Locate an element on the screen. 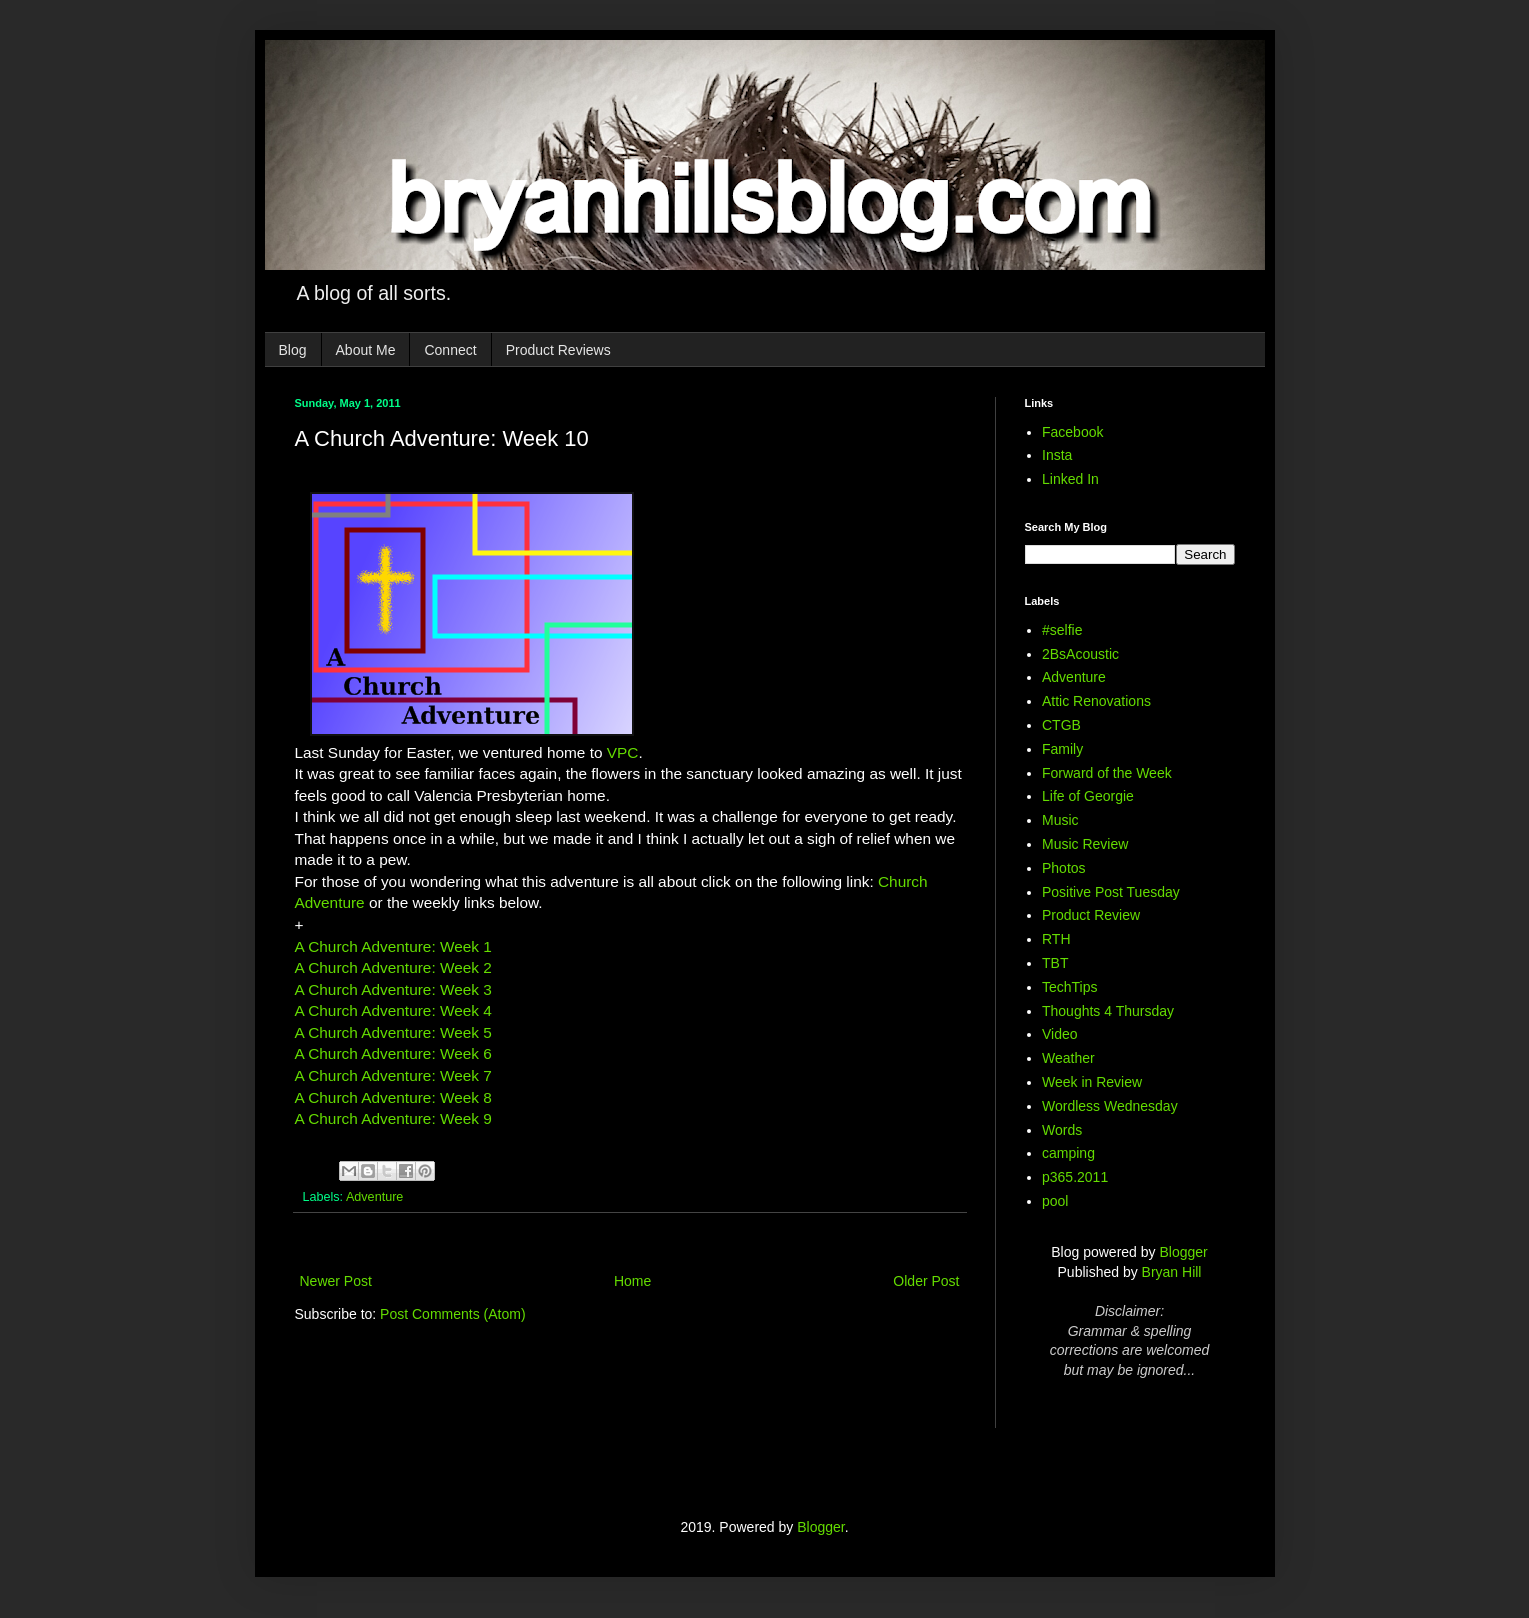  A Church Adventure: Week 9 is located at coordinates (393, 1118).